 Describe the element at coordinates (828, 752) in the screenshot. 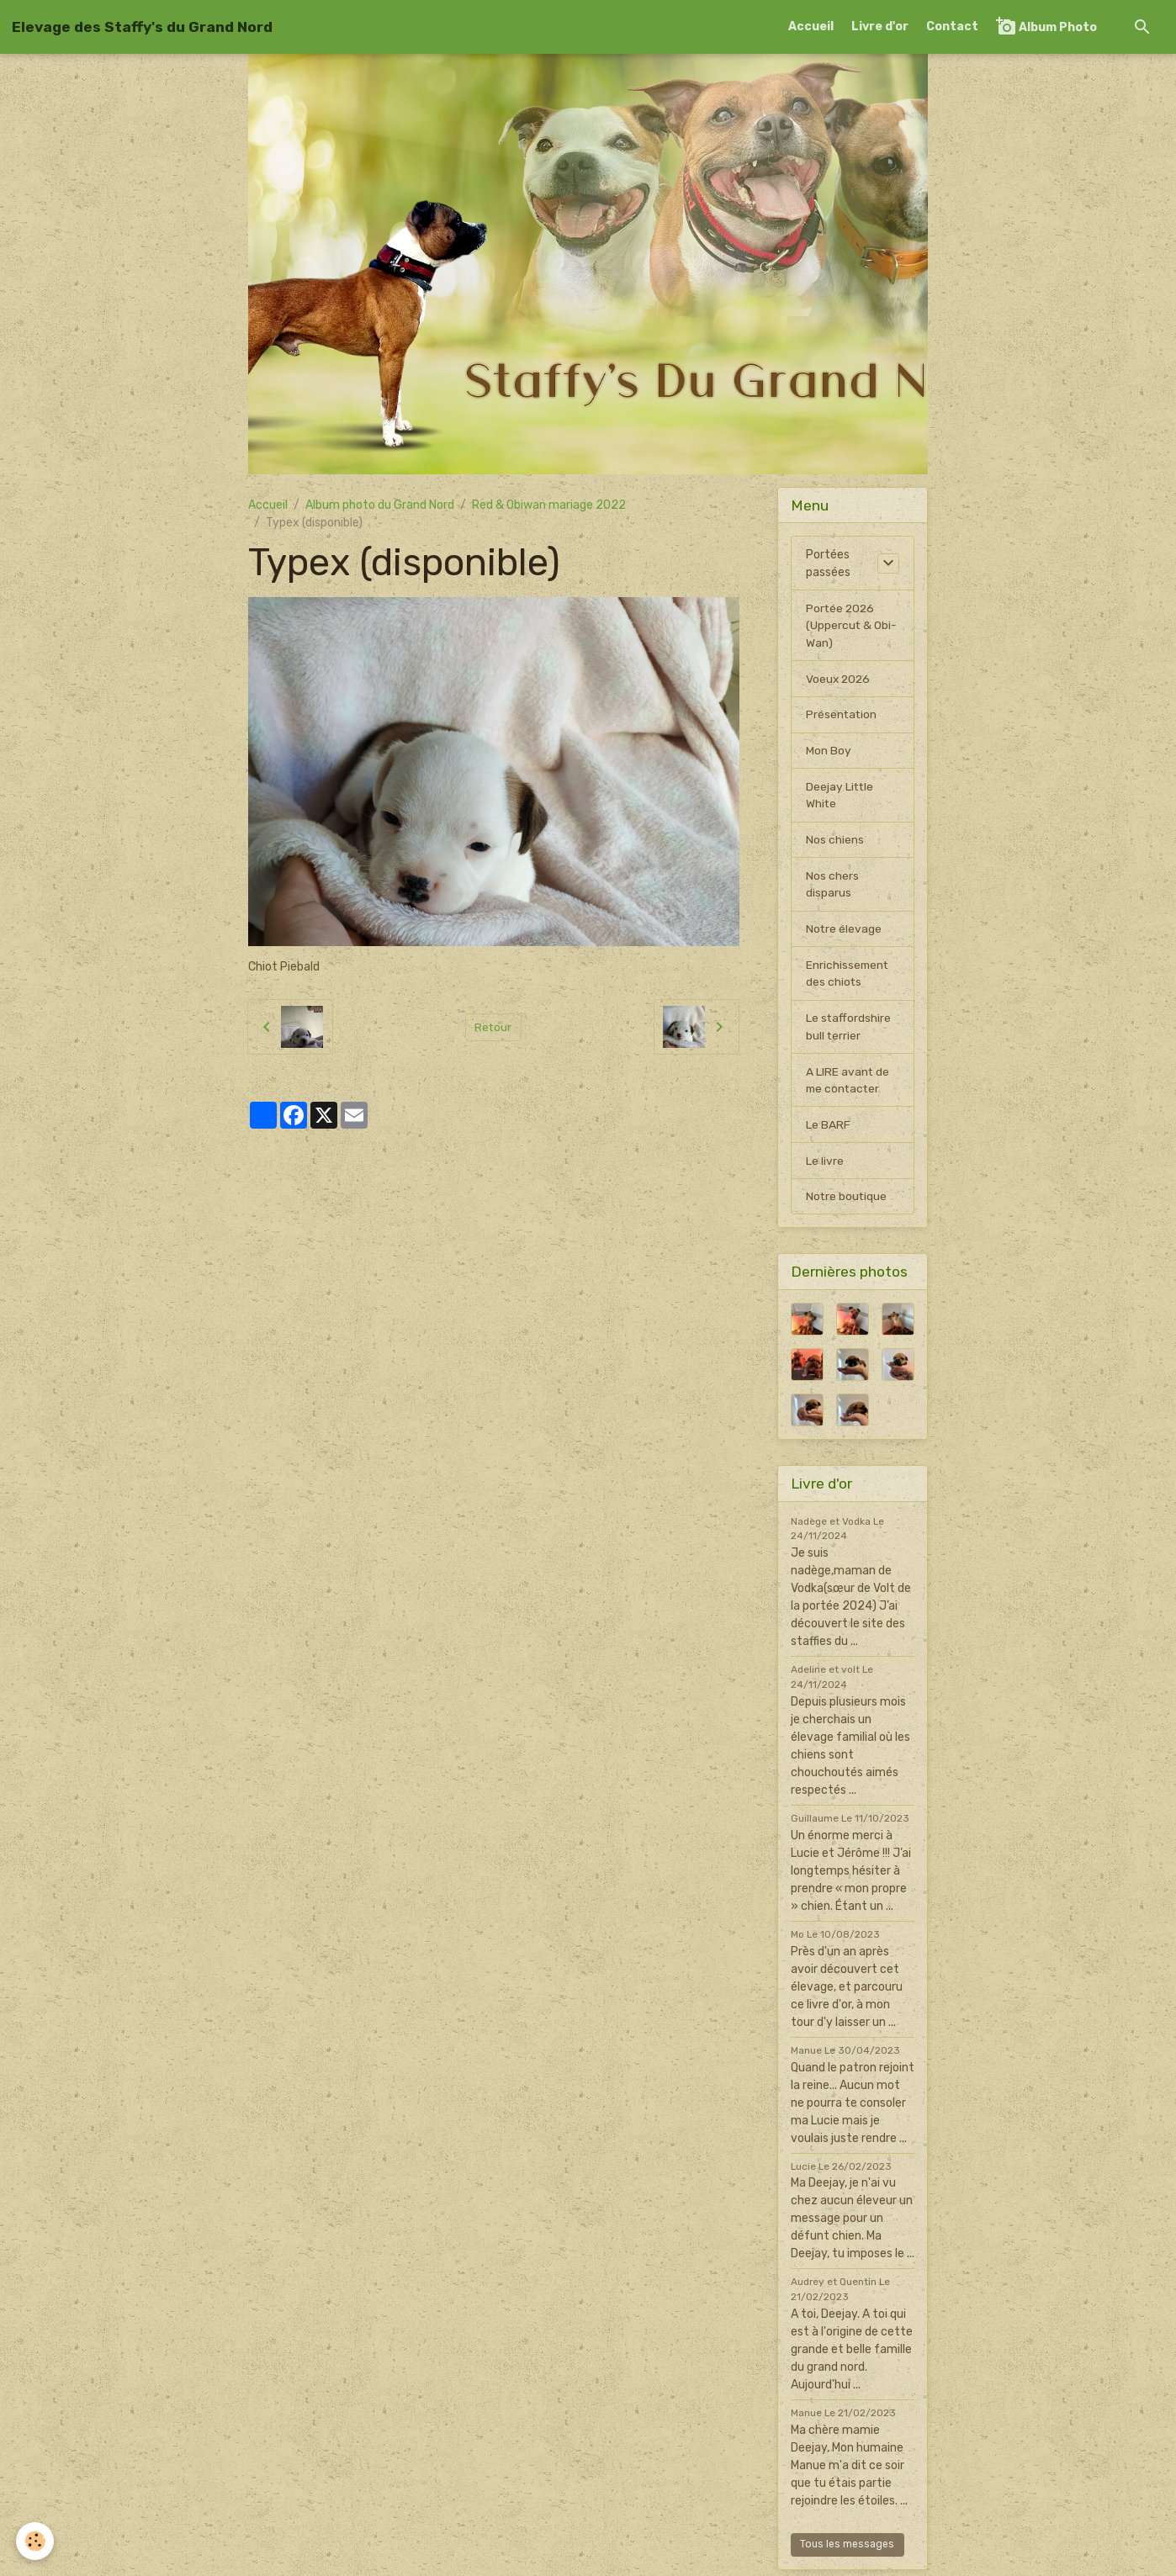

I see `Mon Boy` at that location.